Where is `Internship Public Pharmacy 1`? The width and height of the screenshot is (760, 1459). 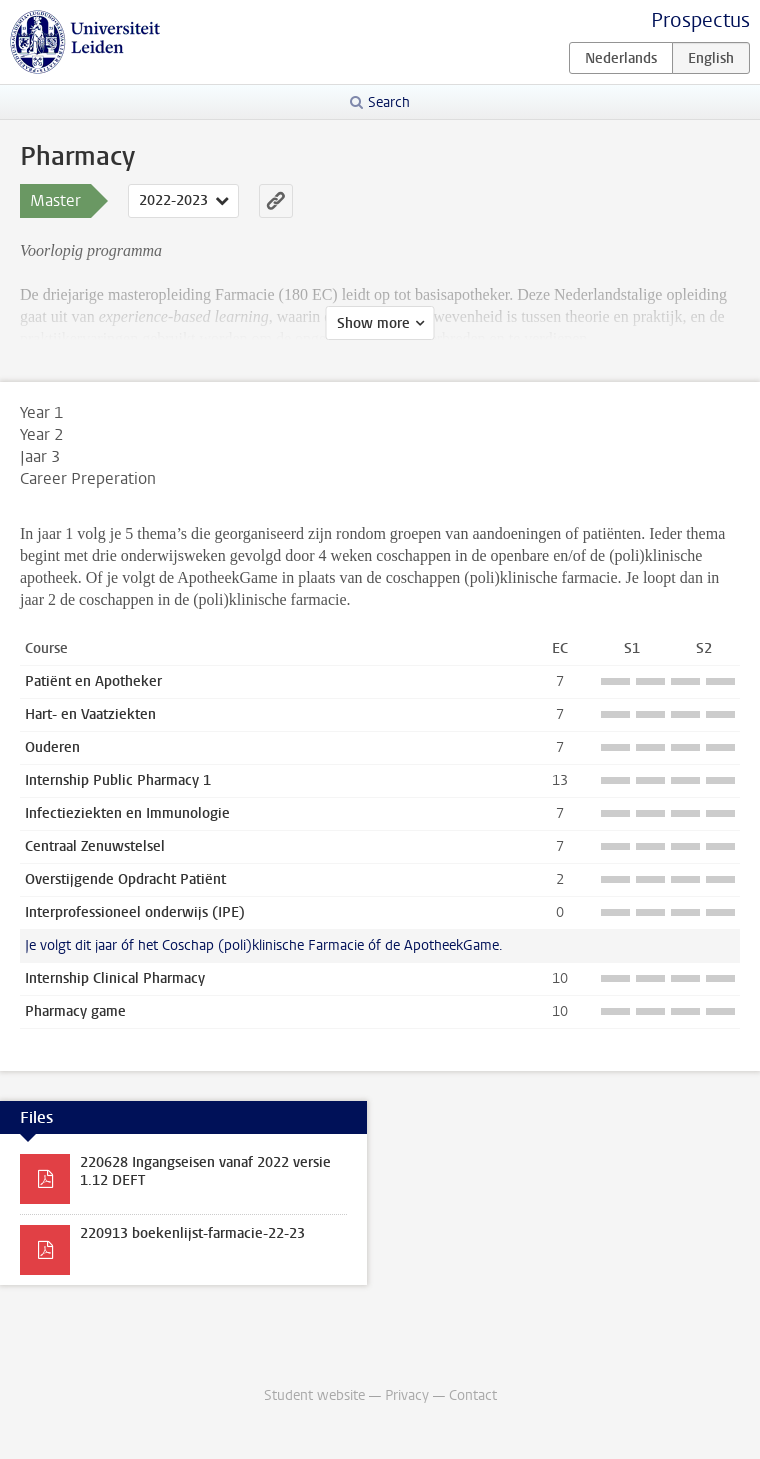 Internship Public Pharmacy 1 is located at coordinates (118, 780).